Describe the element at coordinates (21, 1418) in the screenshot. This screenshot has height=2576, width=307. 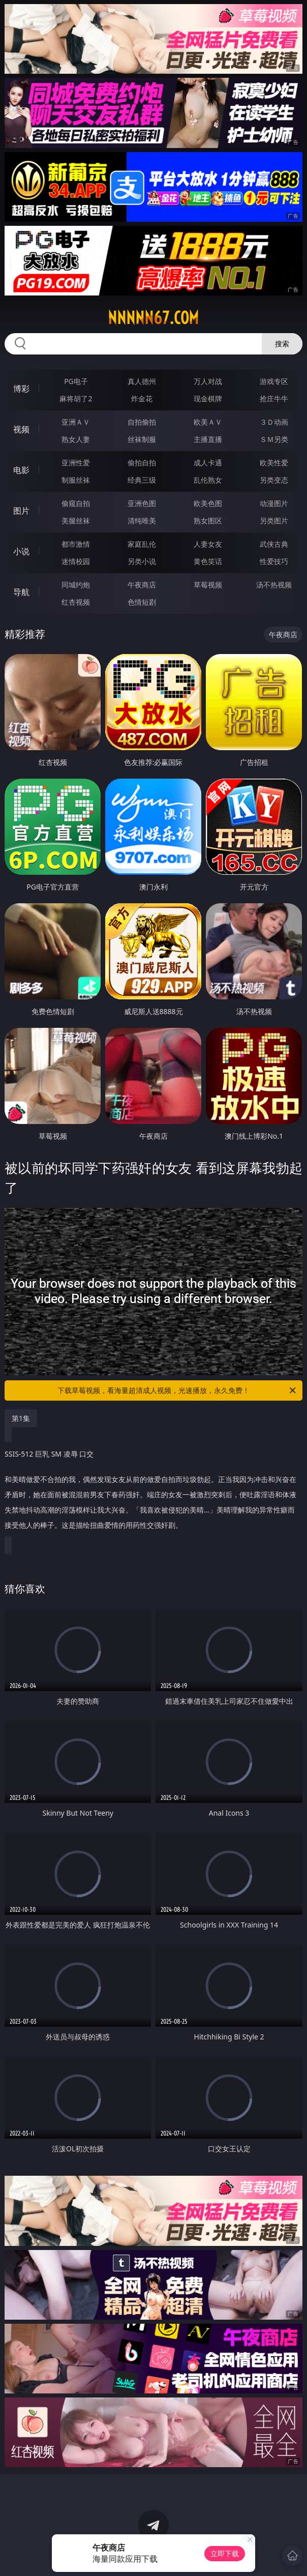
I see `第1集` at that location.